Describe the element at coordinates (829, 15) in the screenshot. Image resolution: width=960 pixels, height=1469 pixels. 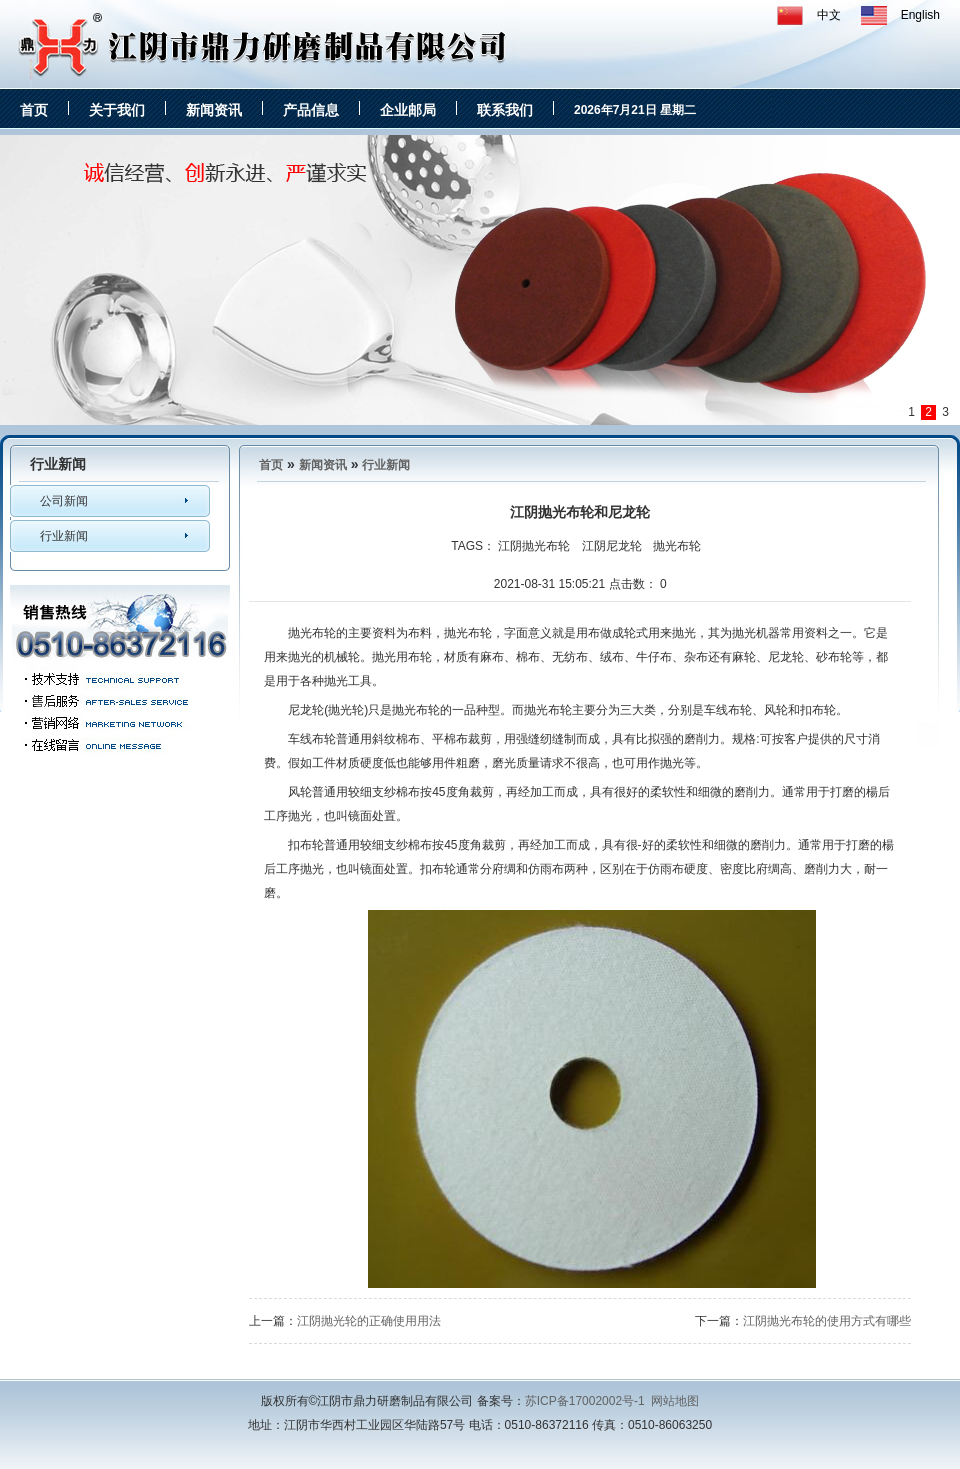
I see `中文` at that location.